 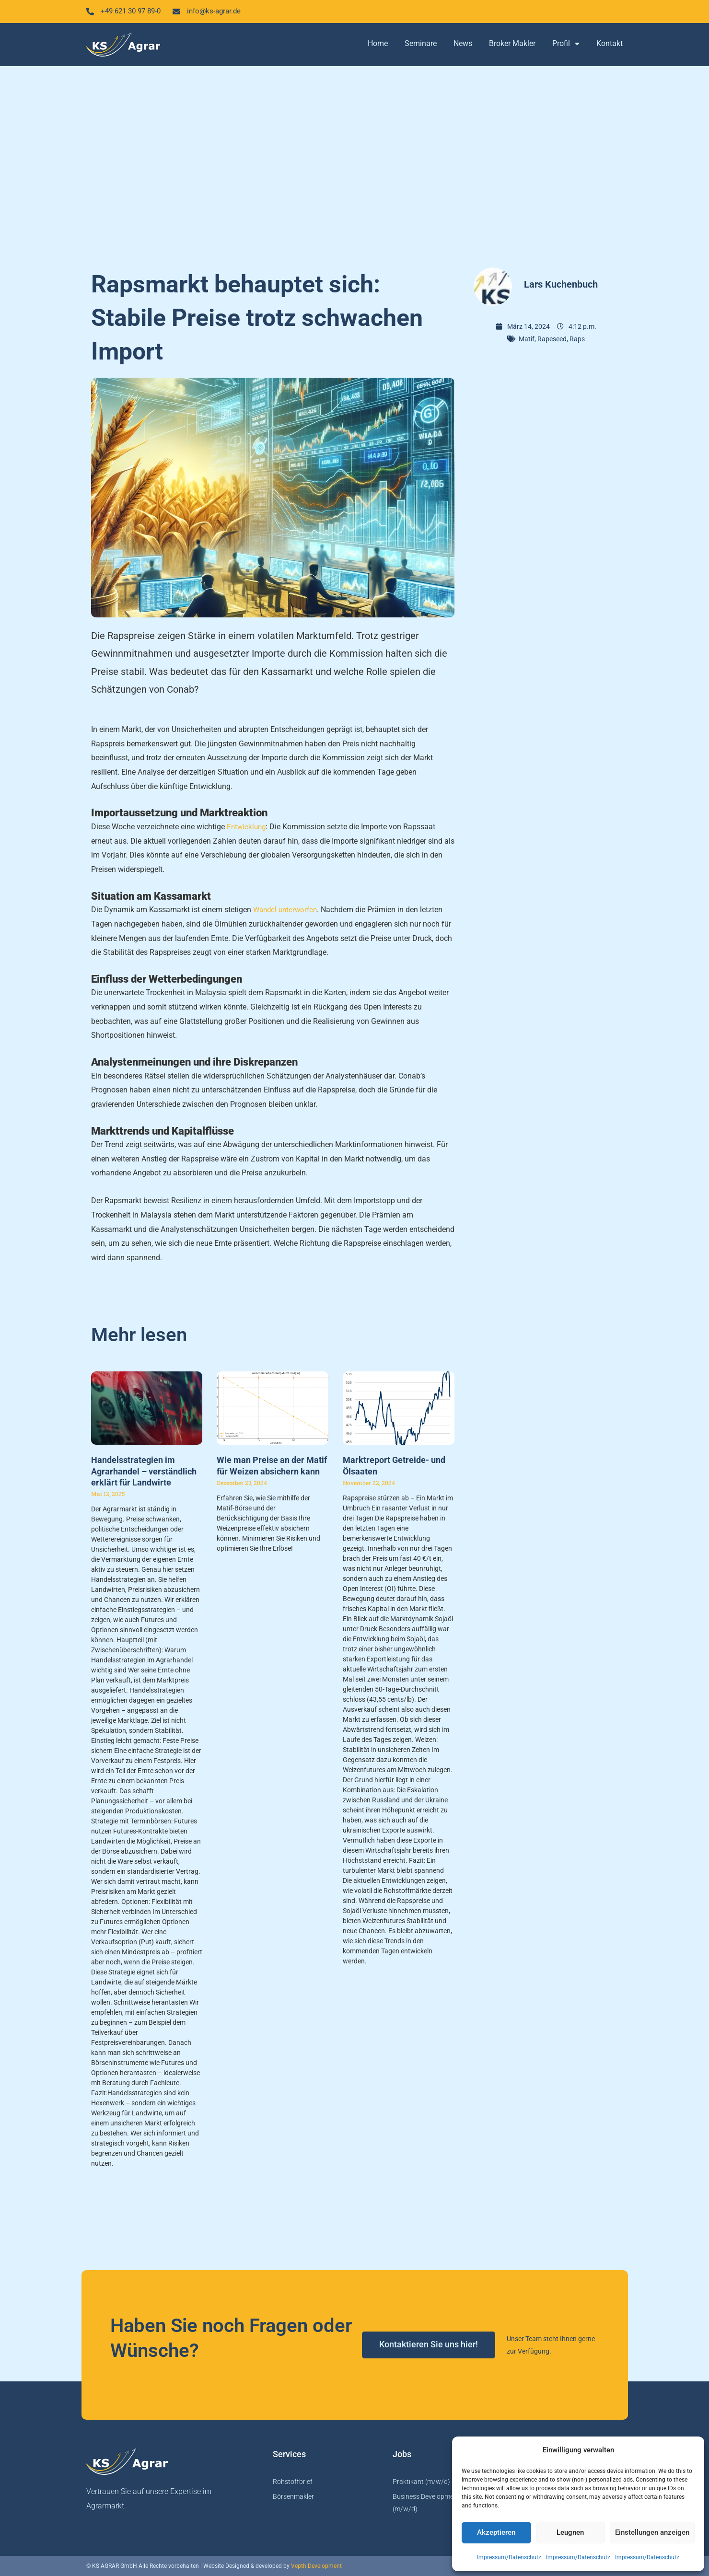 I want to click on Home, so click(x=378, y=44).